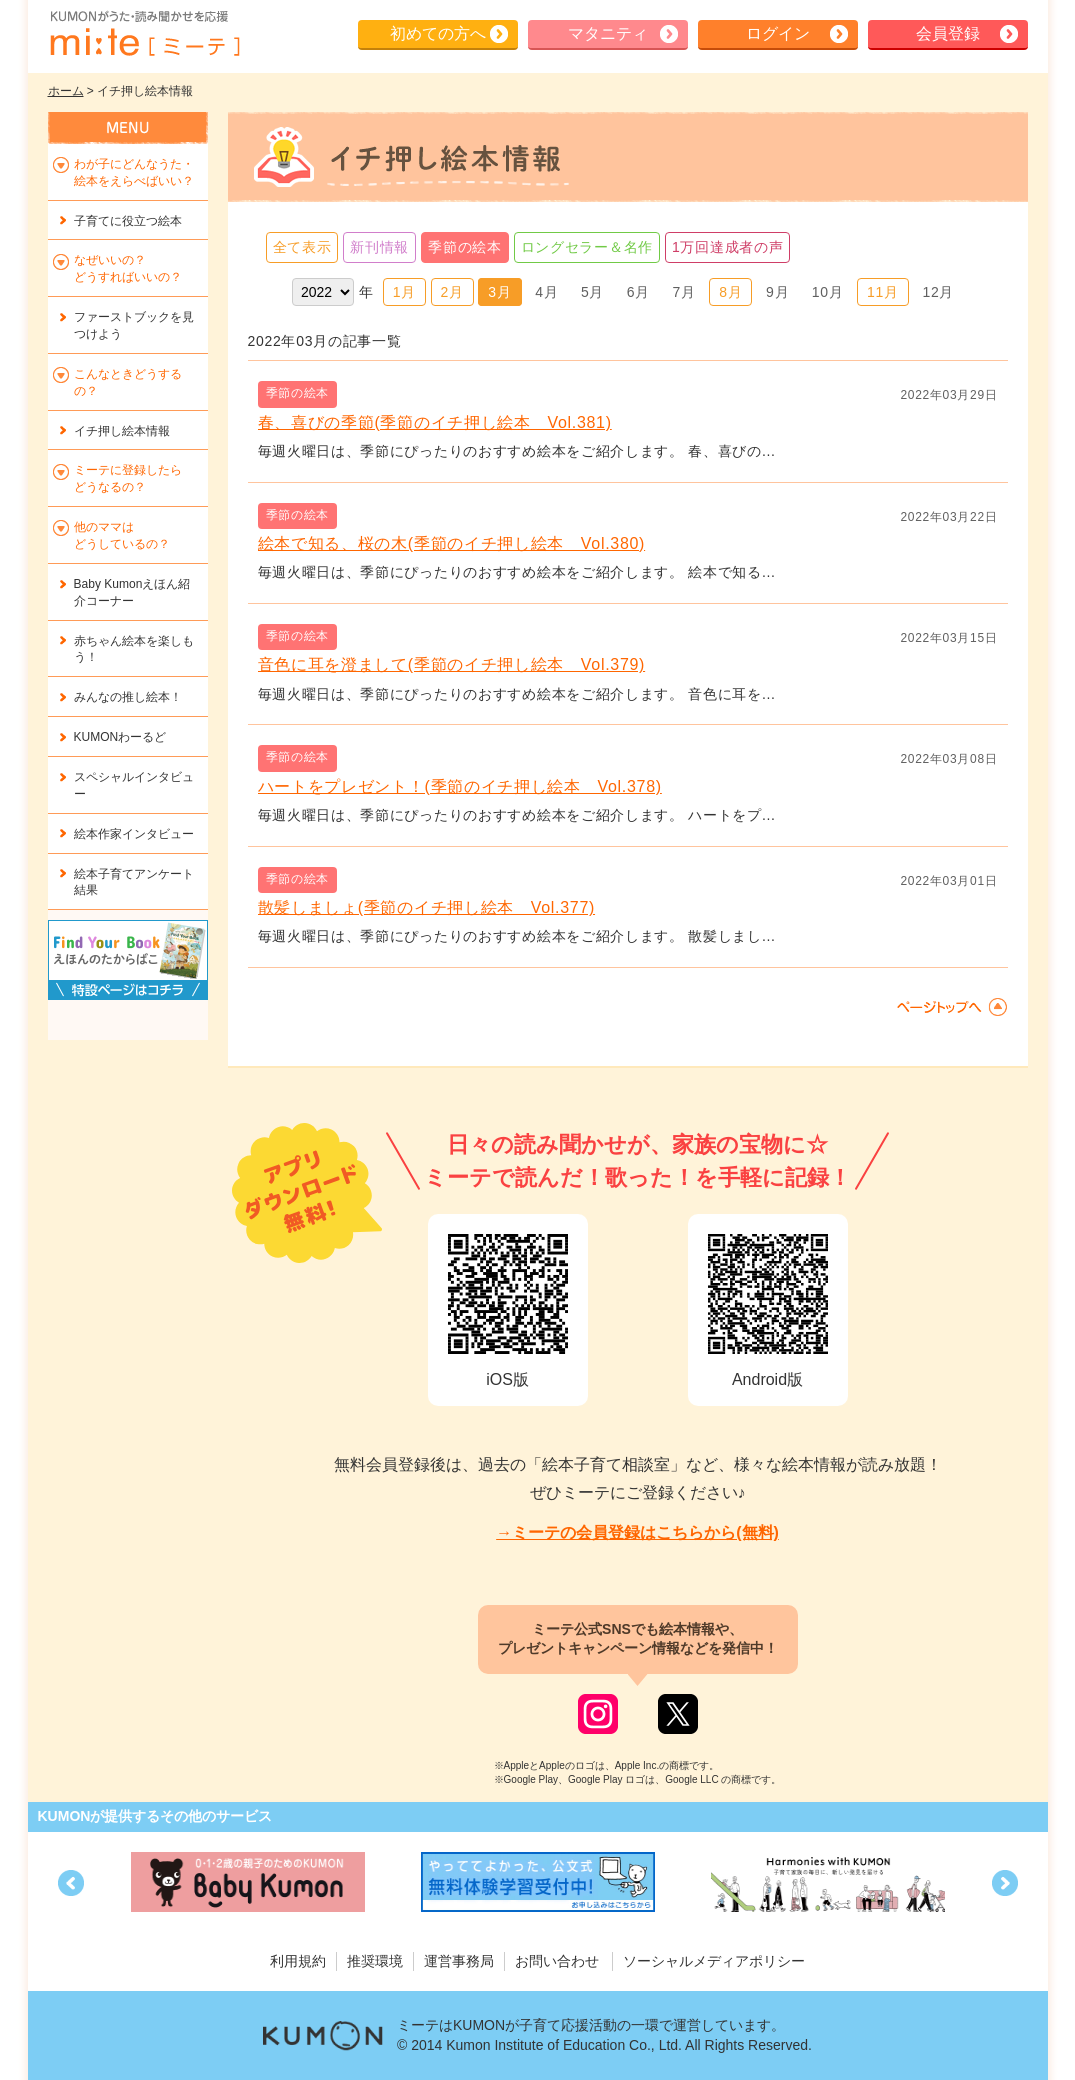 This screenshot has height=2080, width=1075. Describe the element at coordinates (714, 1961) in the screenshot. I see `ソーシャルメディアポリシー` at that location.